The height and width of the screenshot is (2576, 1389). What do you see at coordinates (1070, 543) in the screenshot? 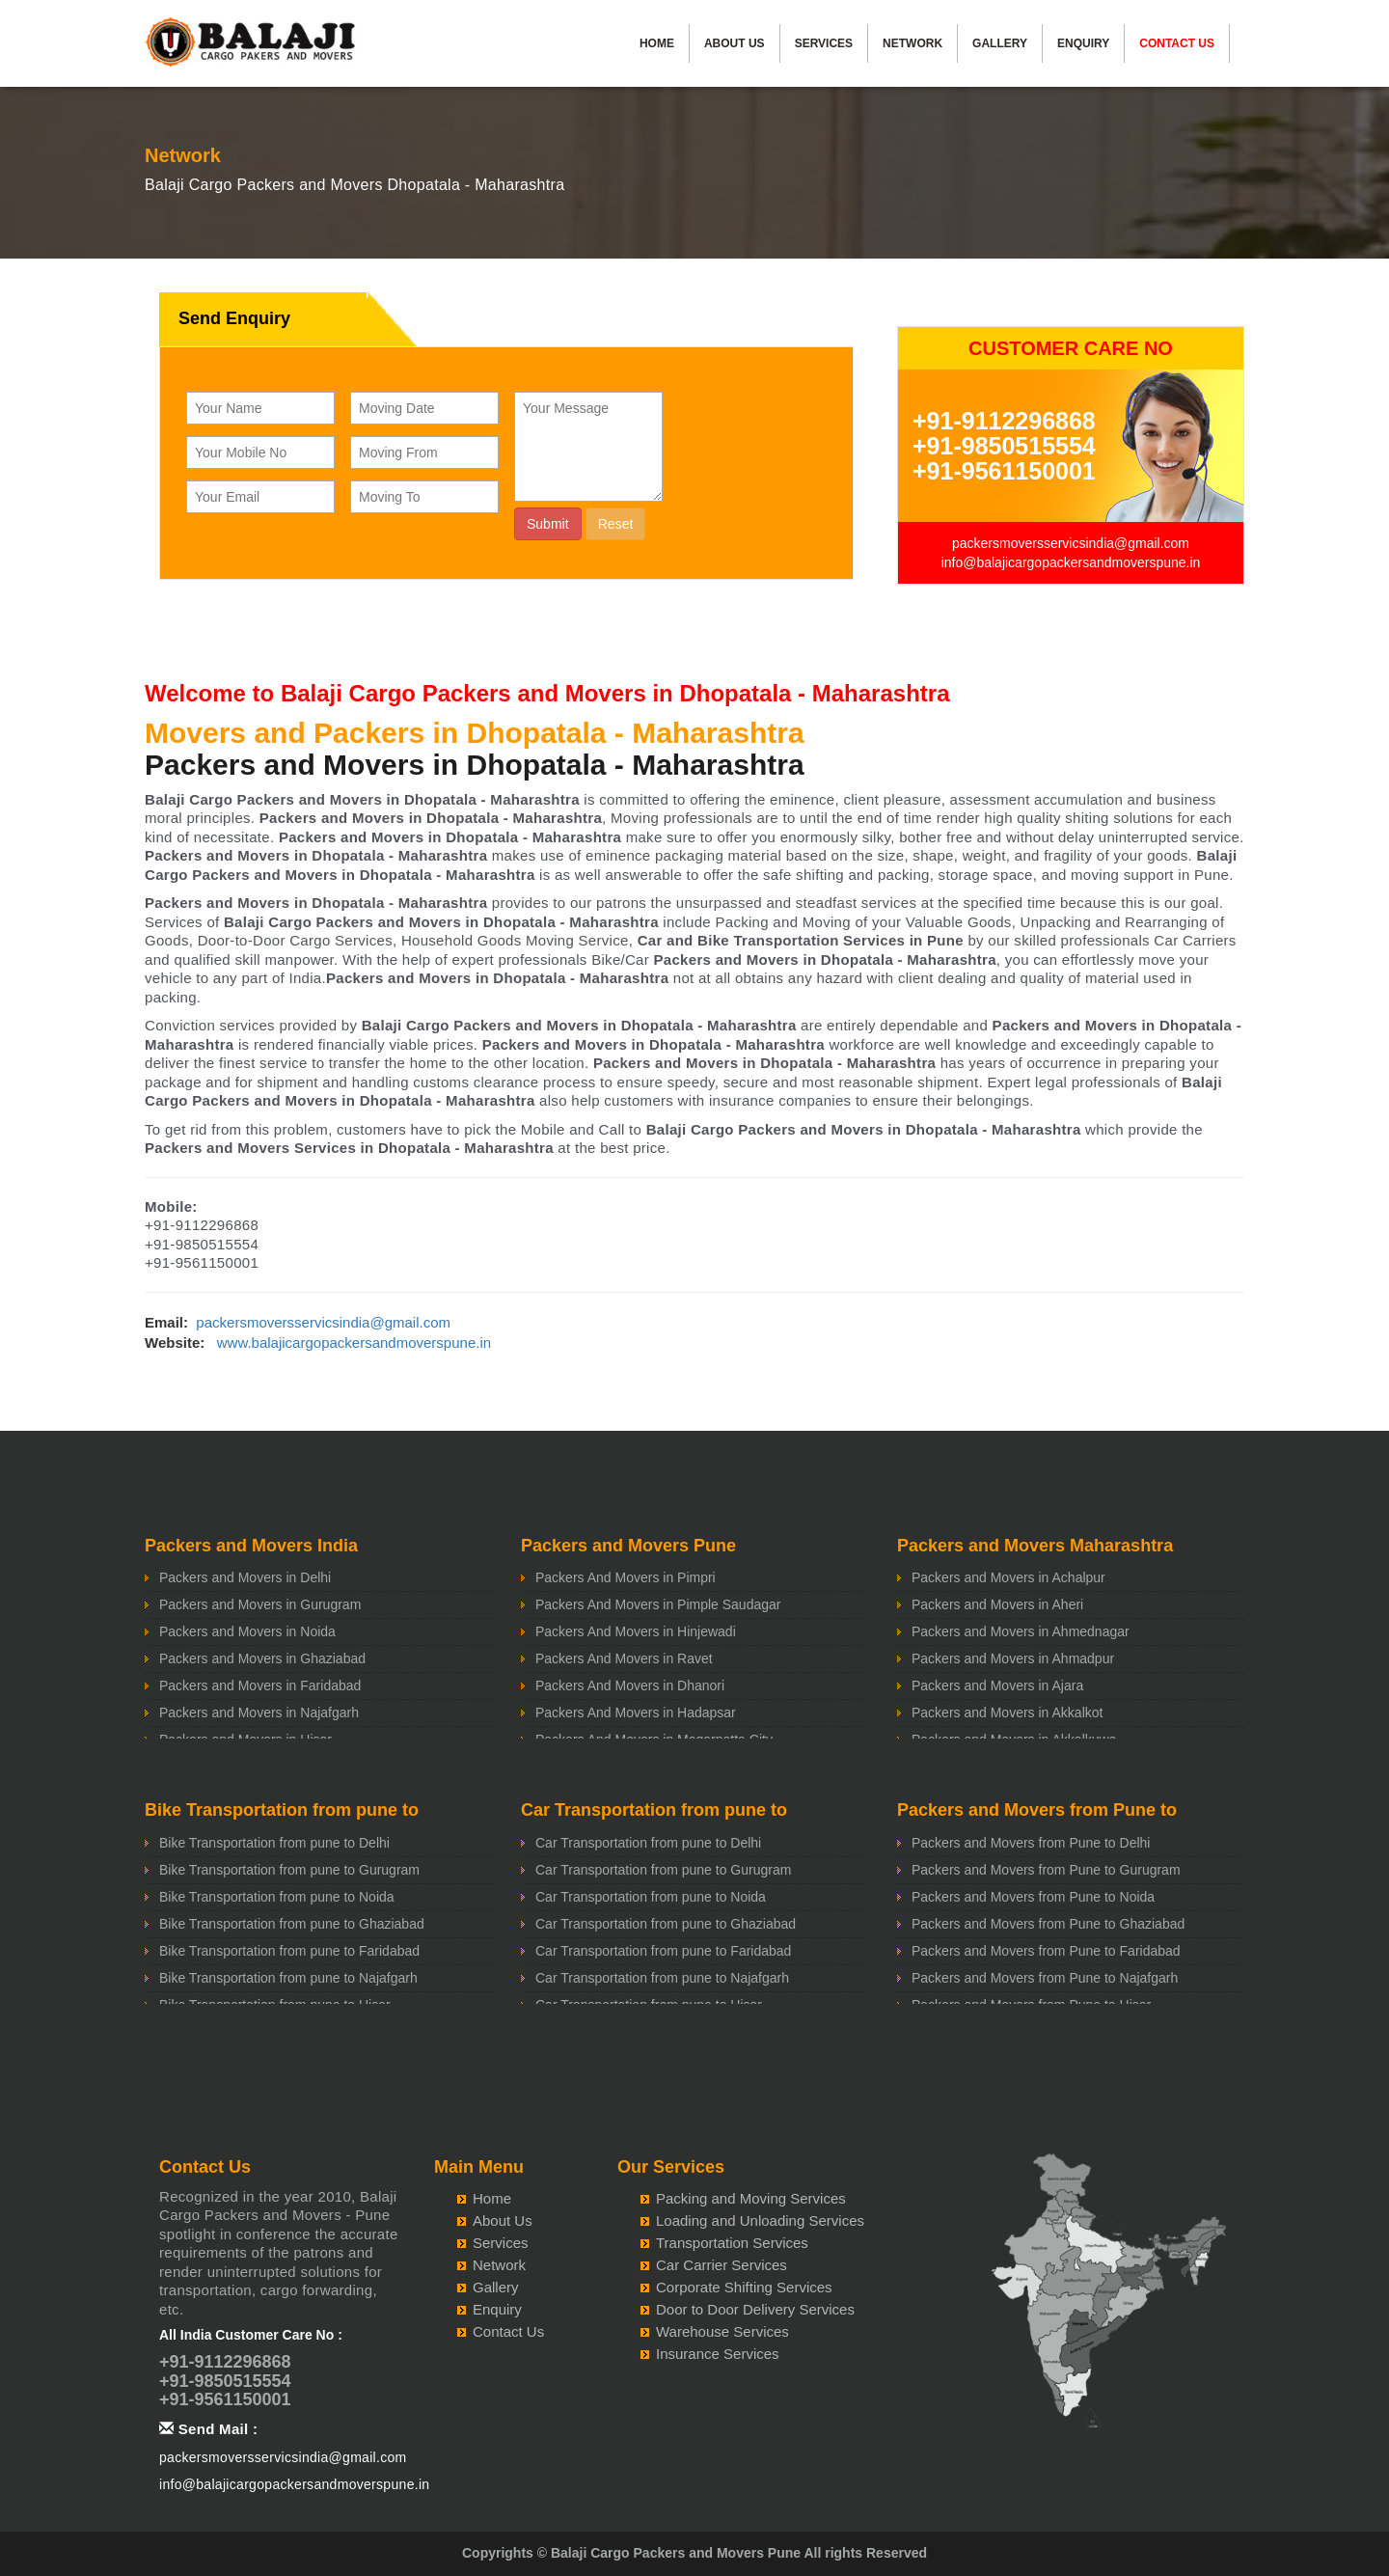
I see `packersmoversservicsindia@gmail.com` at bounding box center [1070, 543].